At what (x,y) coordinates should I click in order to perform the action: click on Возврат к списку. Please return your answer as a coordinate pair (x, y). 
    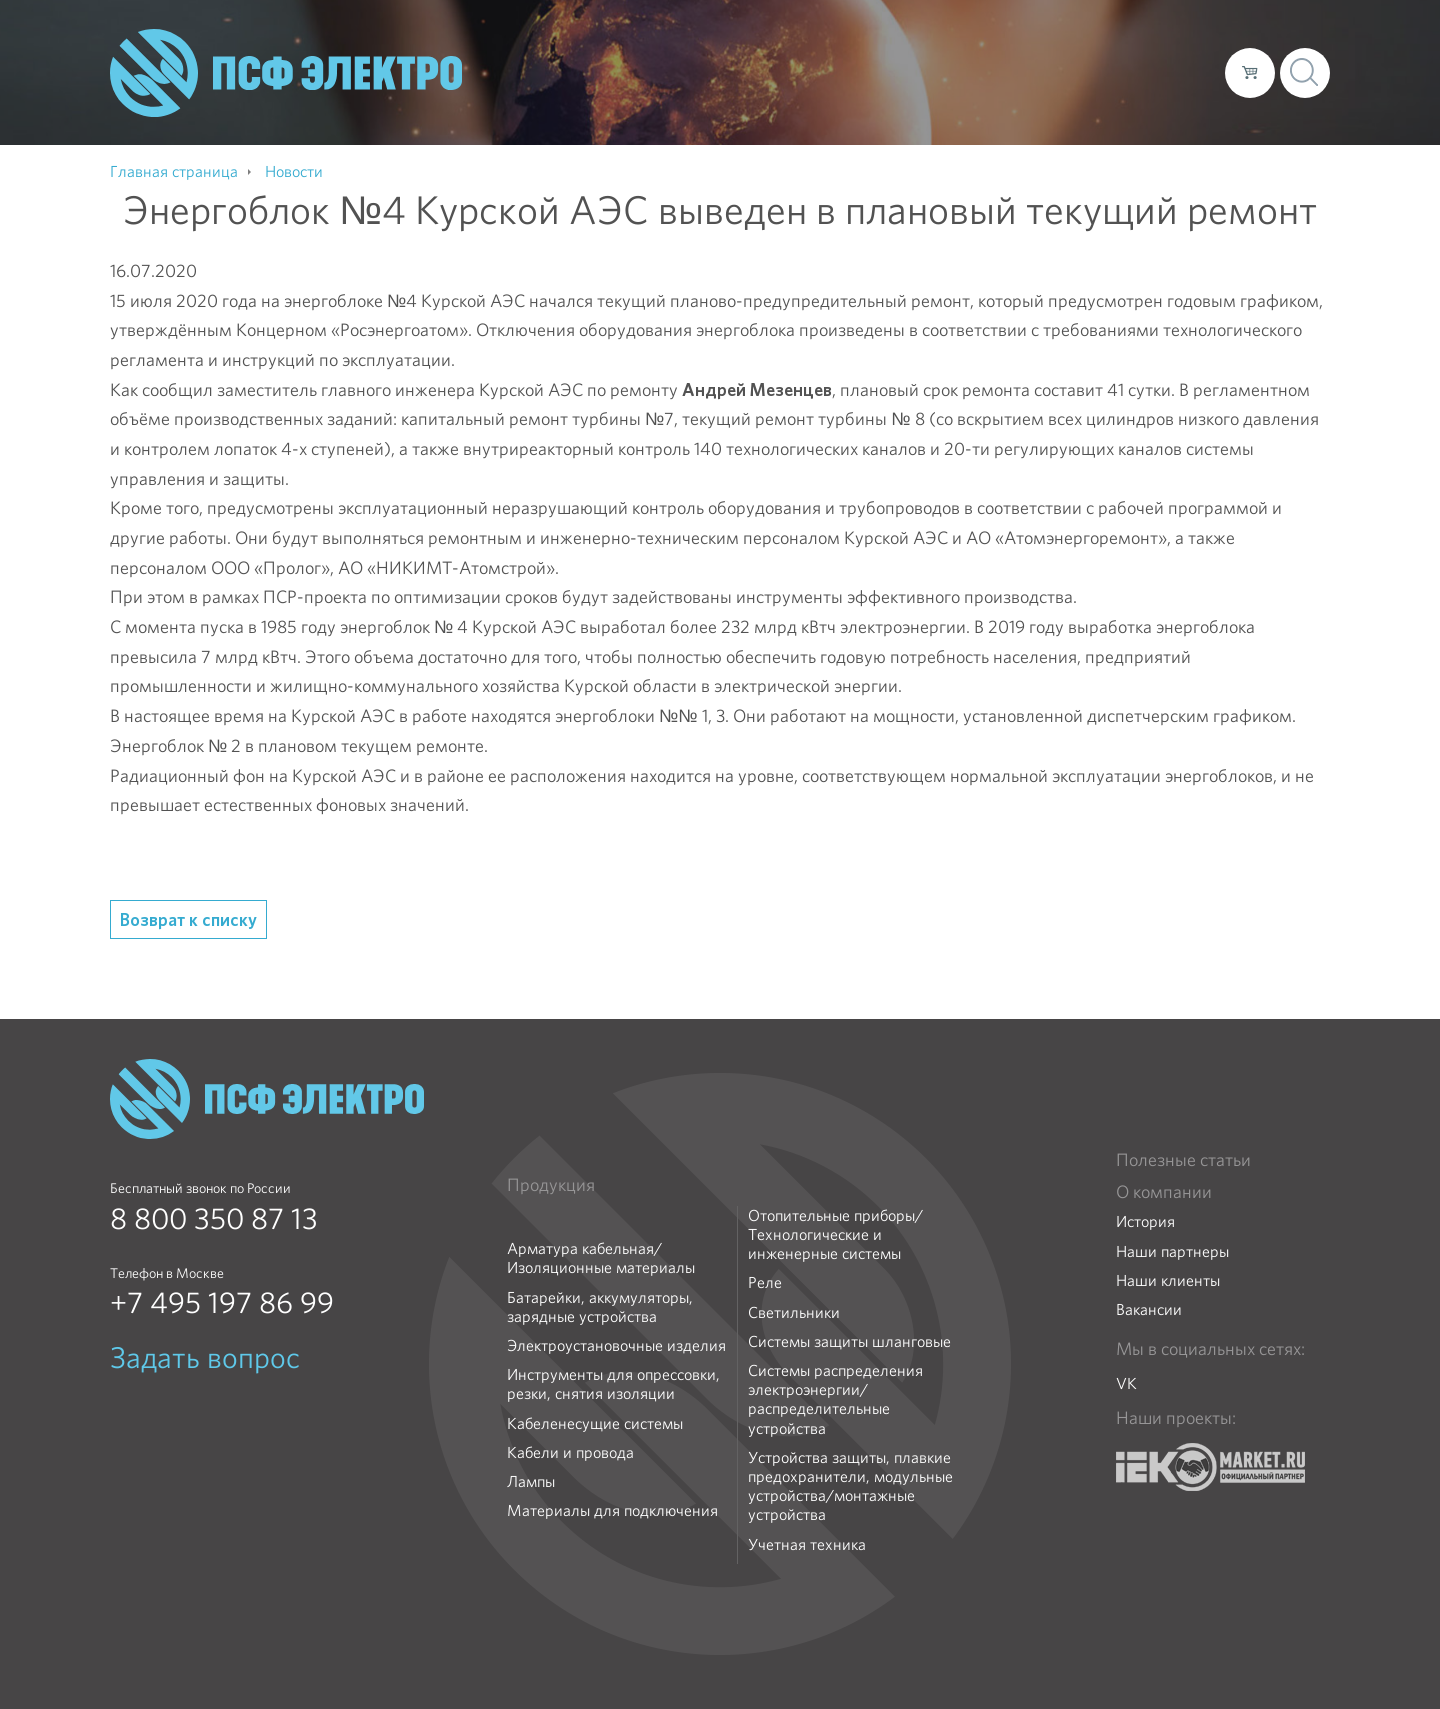
    Looking at the image, I should click on (188, 919).